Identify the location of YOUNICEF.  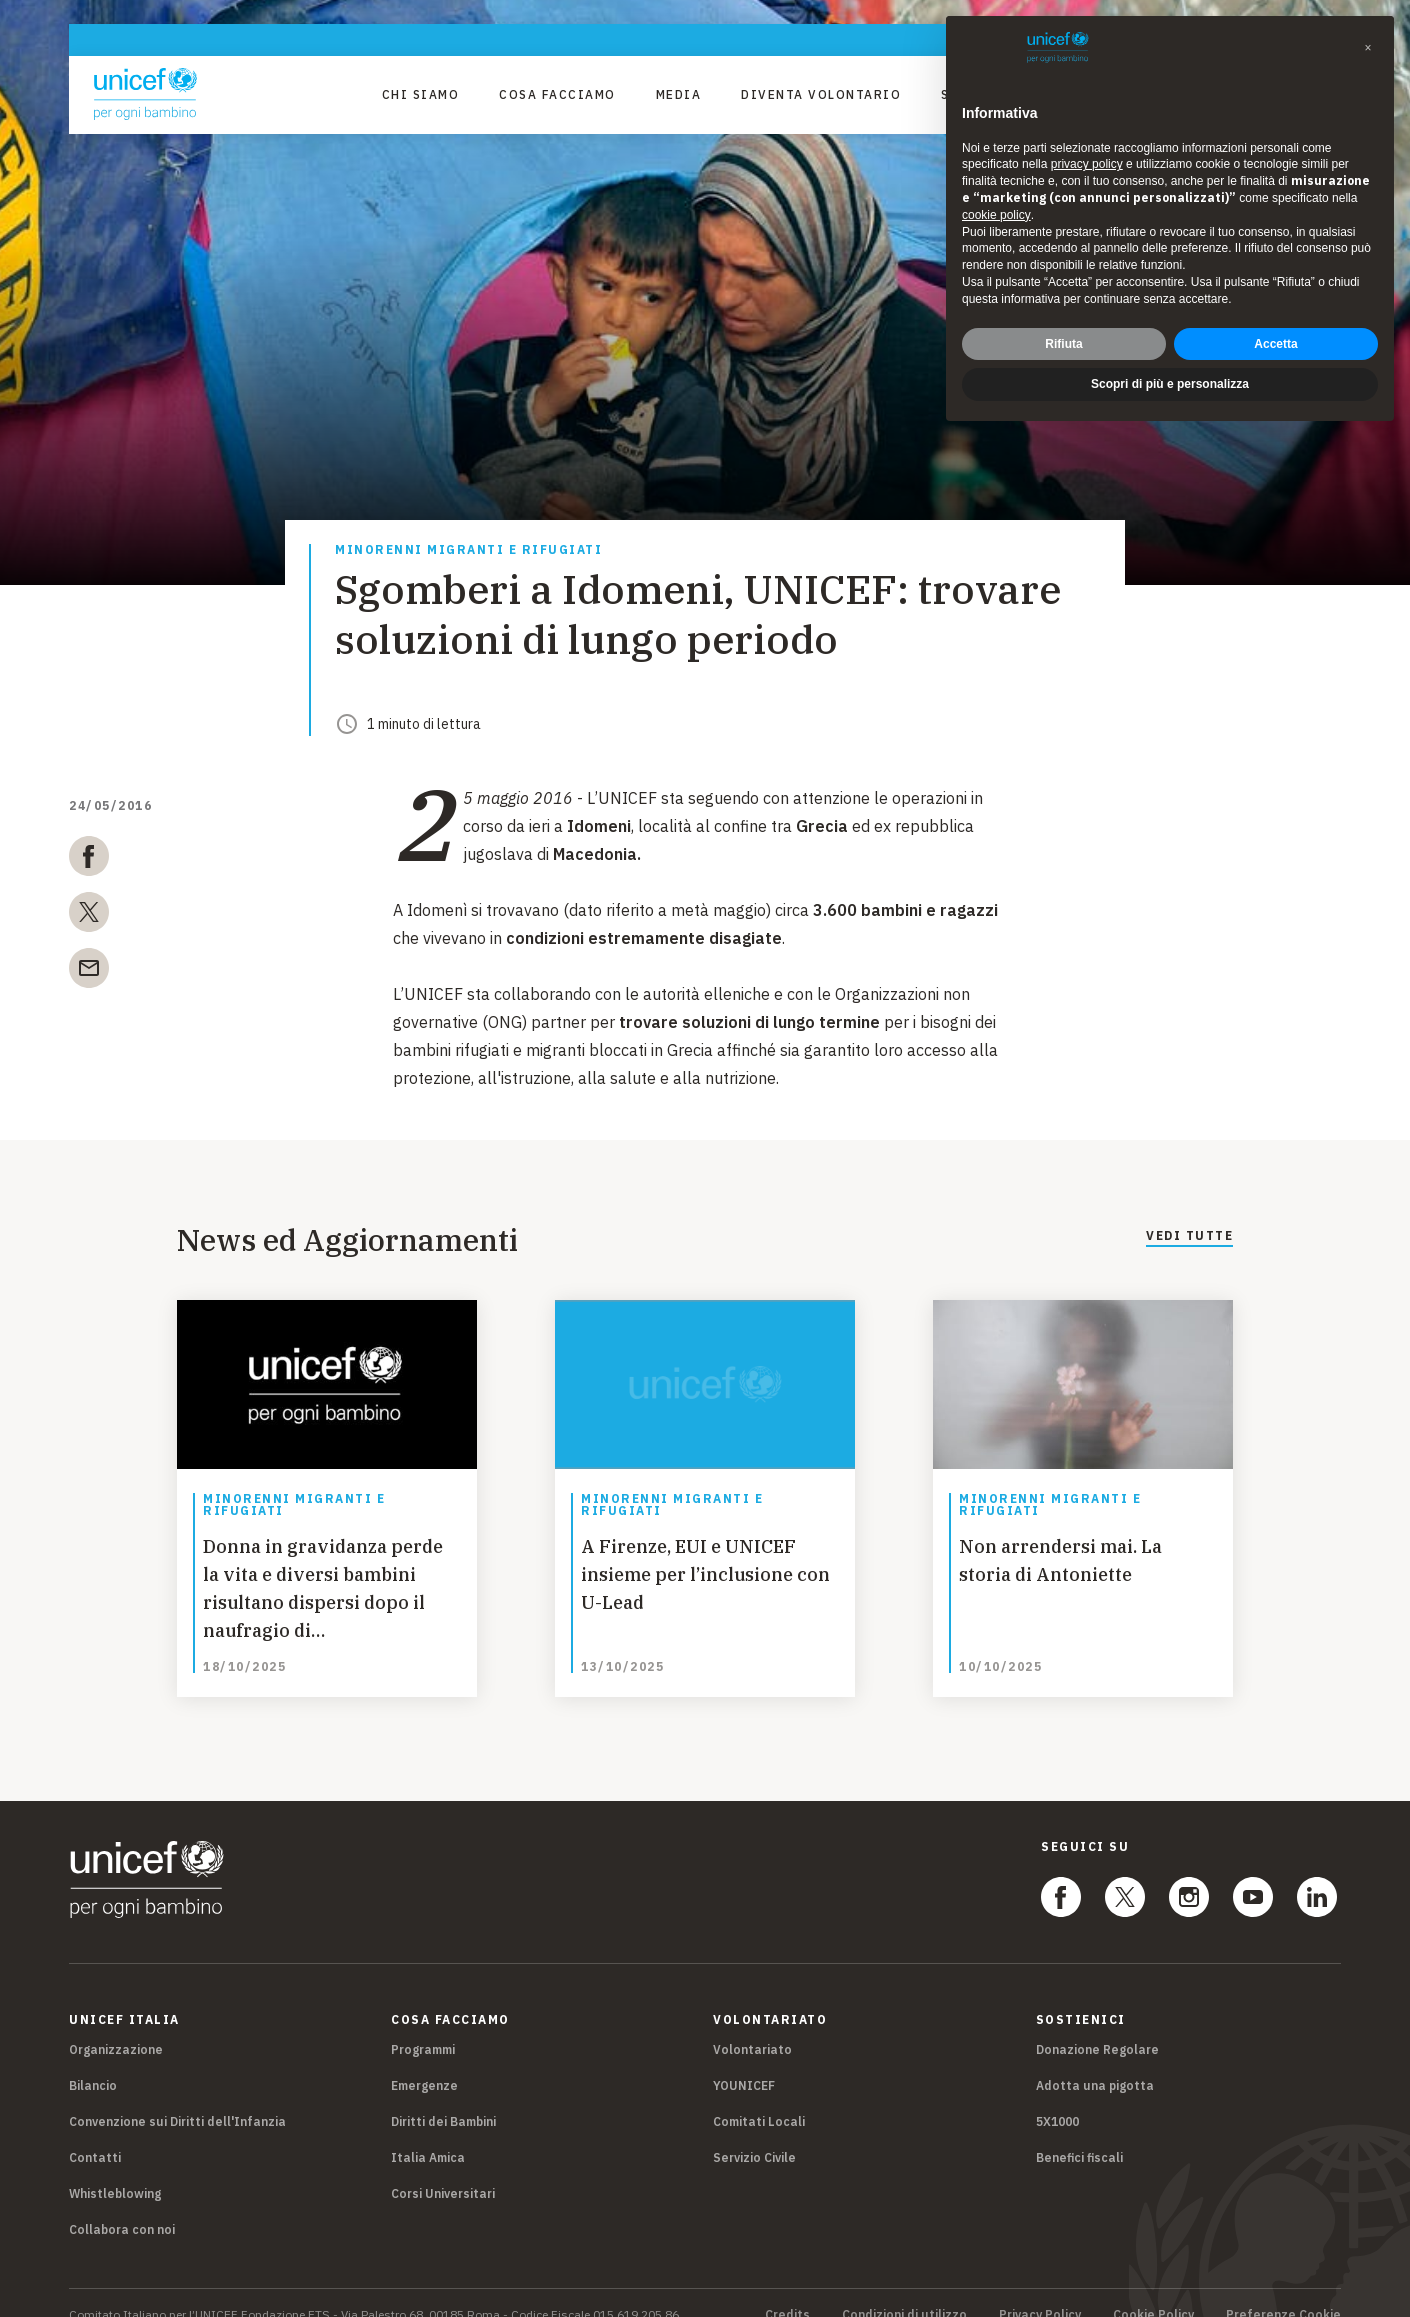
(744, 2061).